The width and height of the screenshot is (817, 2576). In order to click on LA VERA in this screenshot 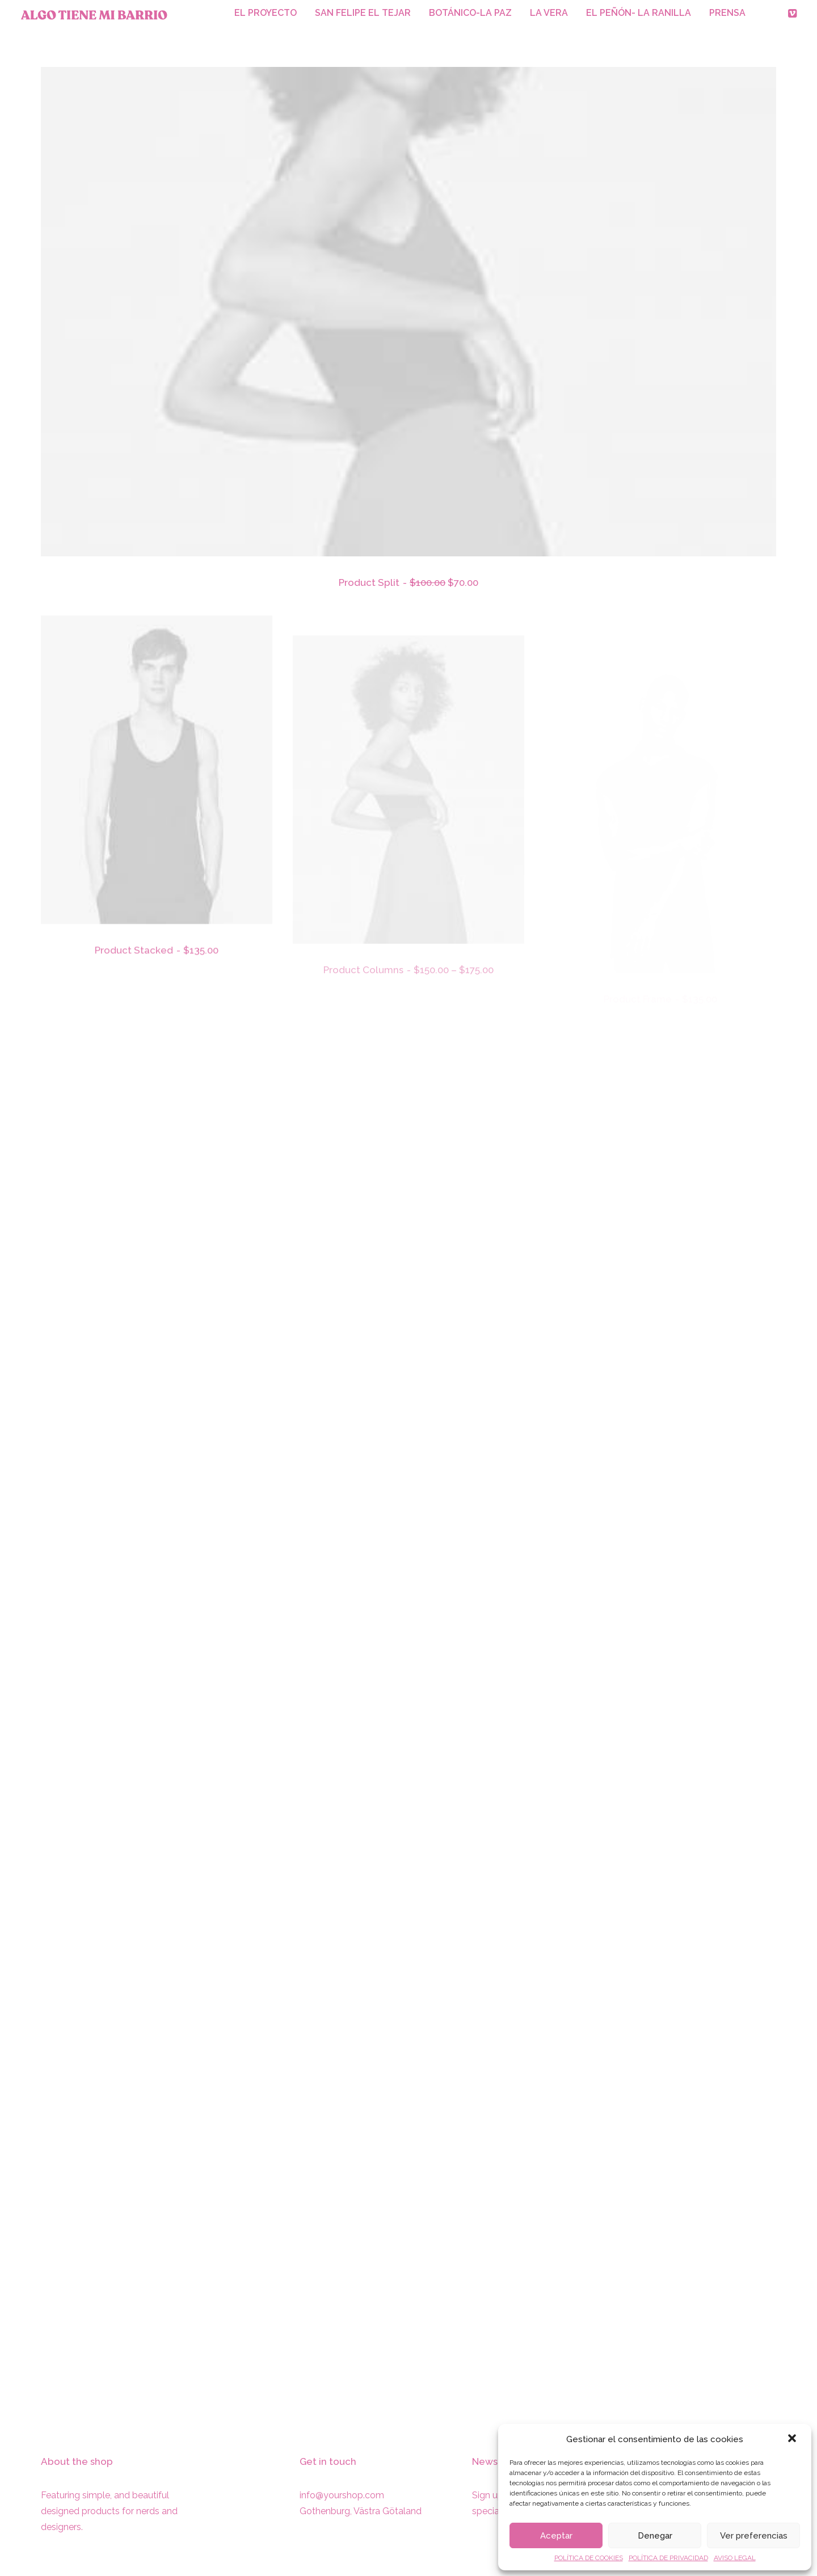, I will do `click(549, 12)`.